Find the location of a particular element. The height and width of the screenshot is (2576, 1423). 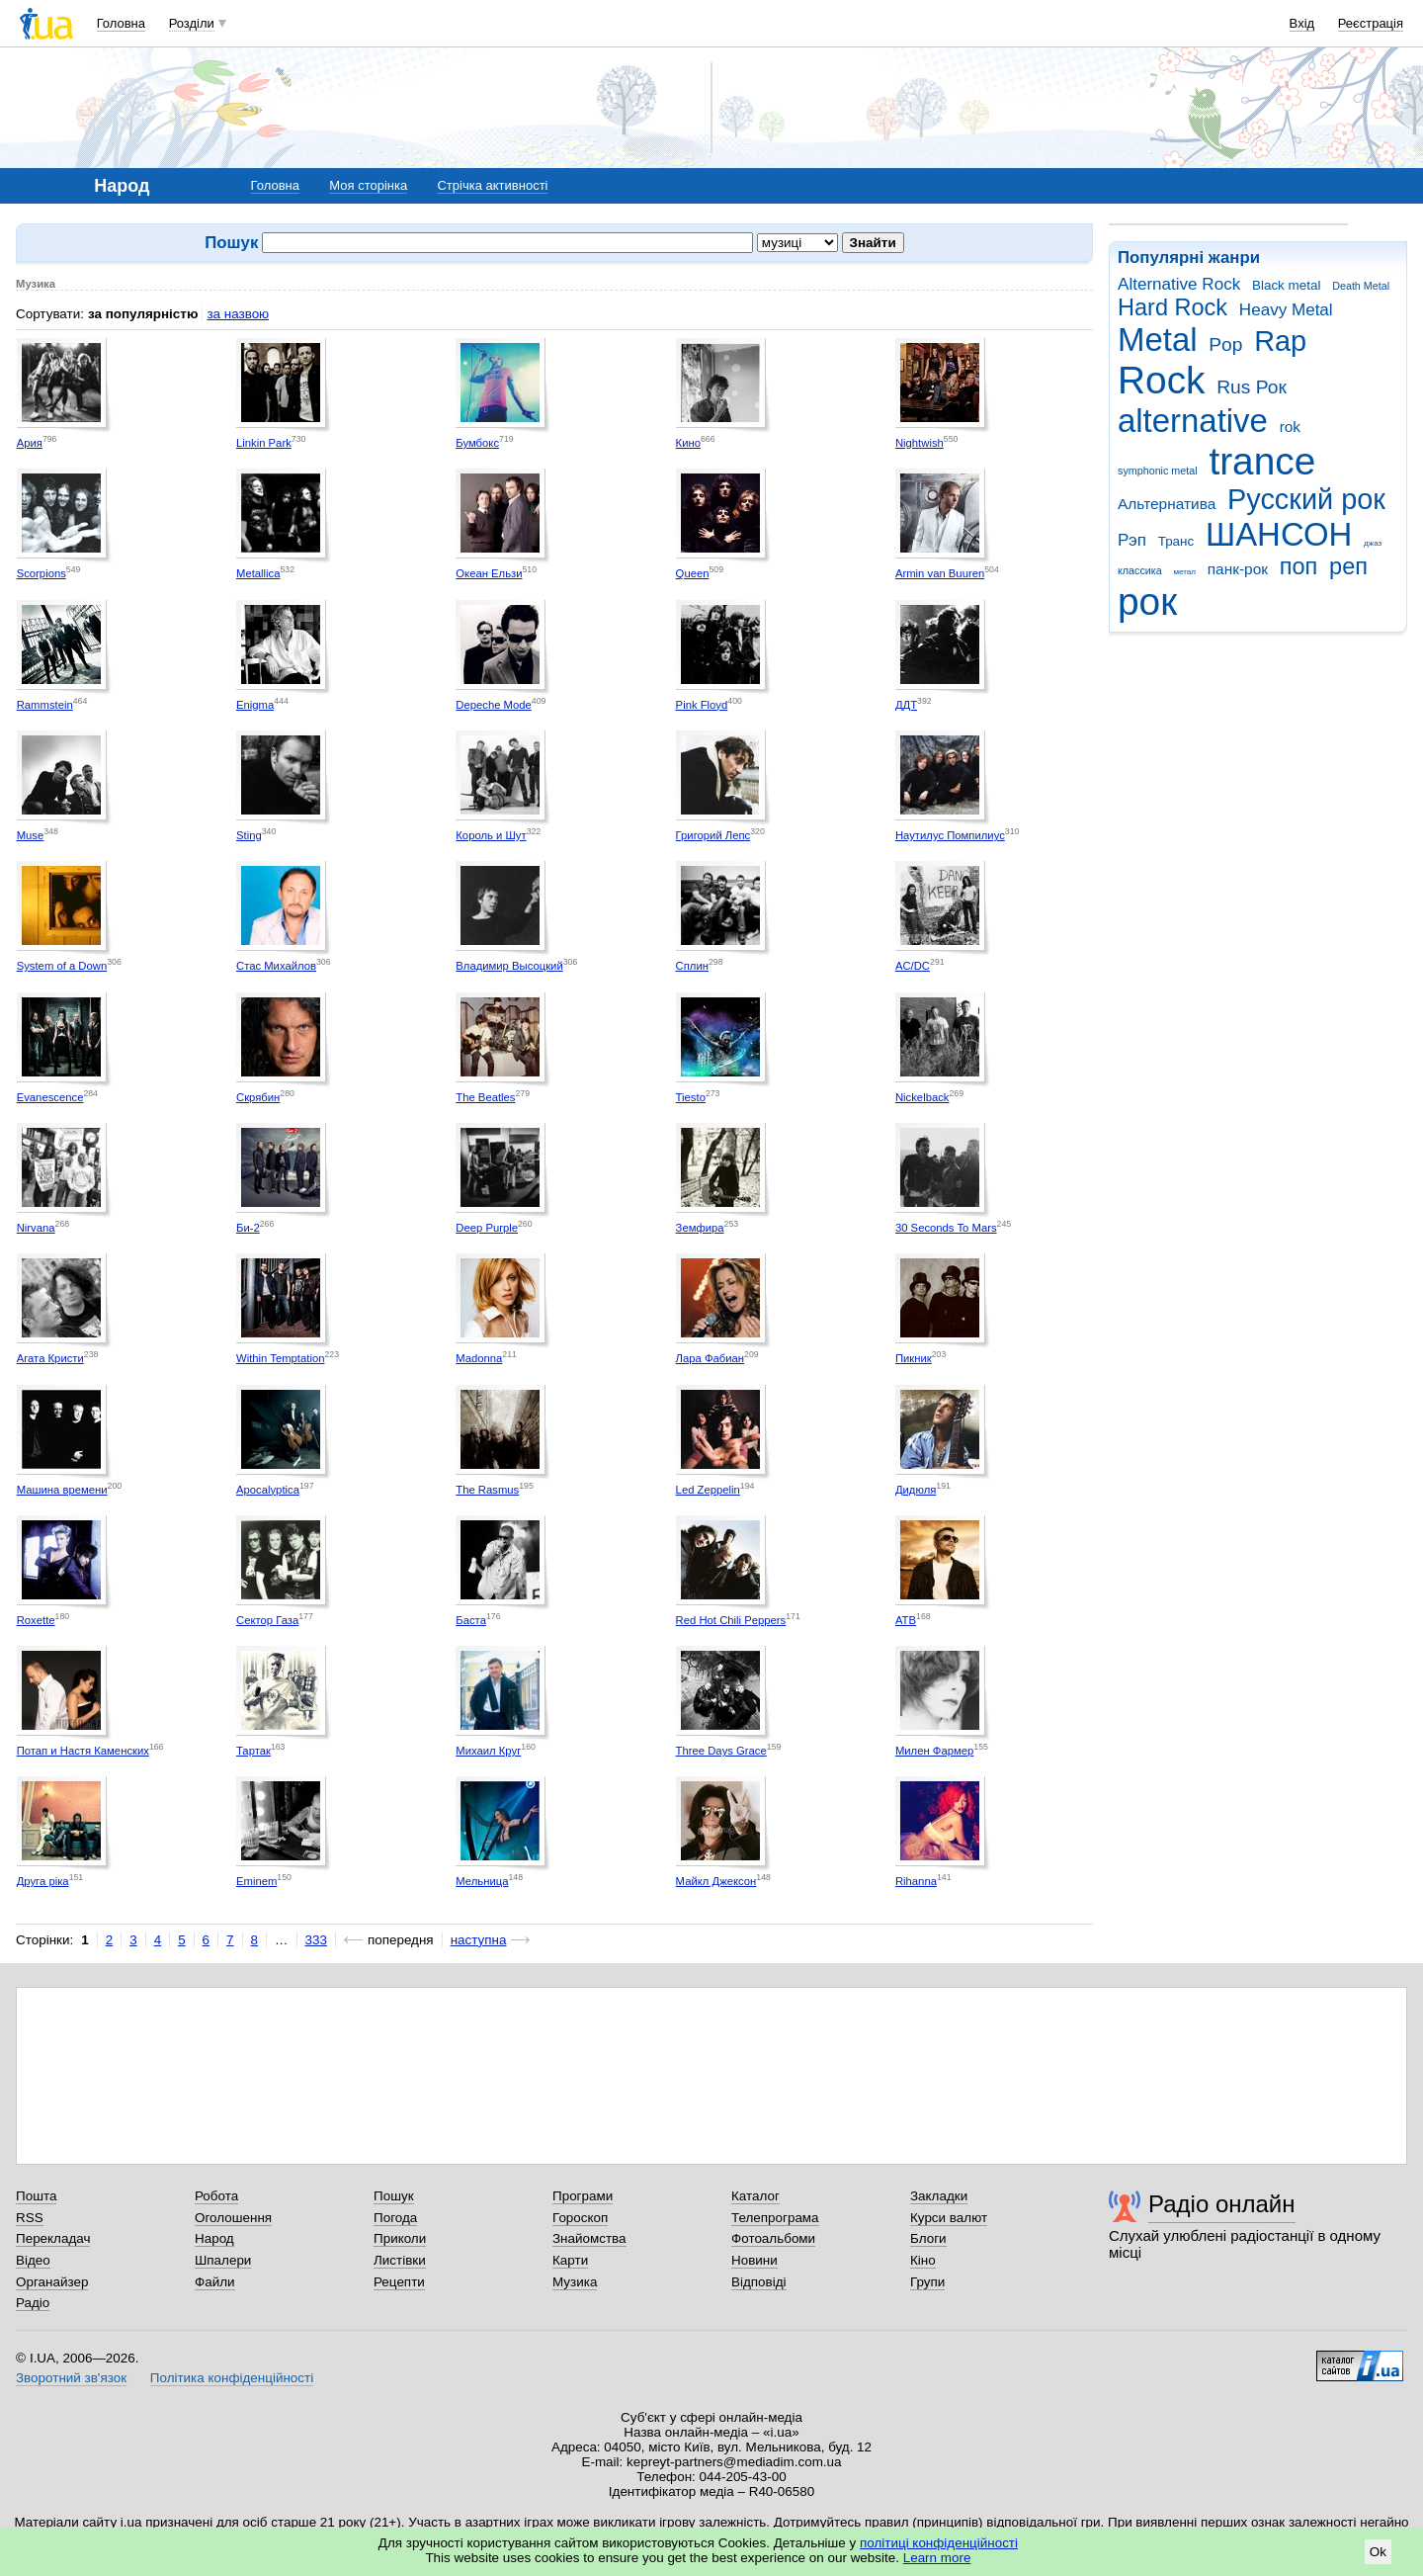

Пикник is located at coordinates (913, 1358).